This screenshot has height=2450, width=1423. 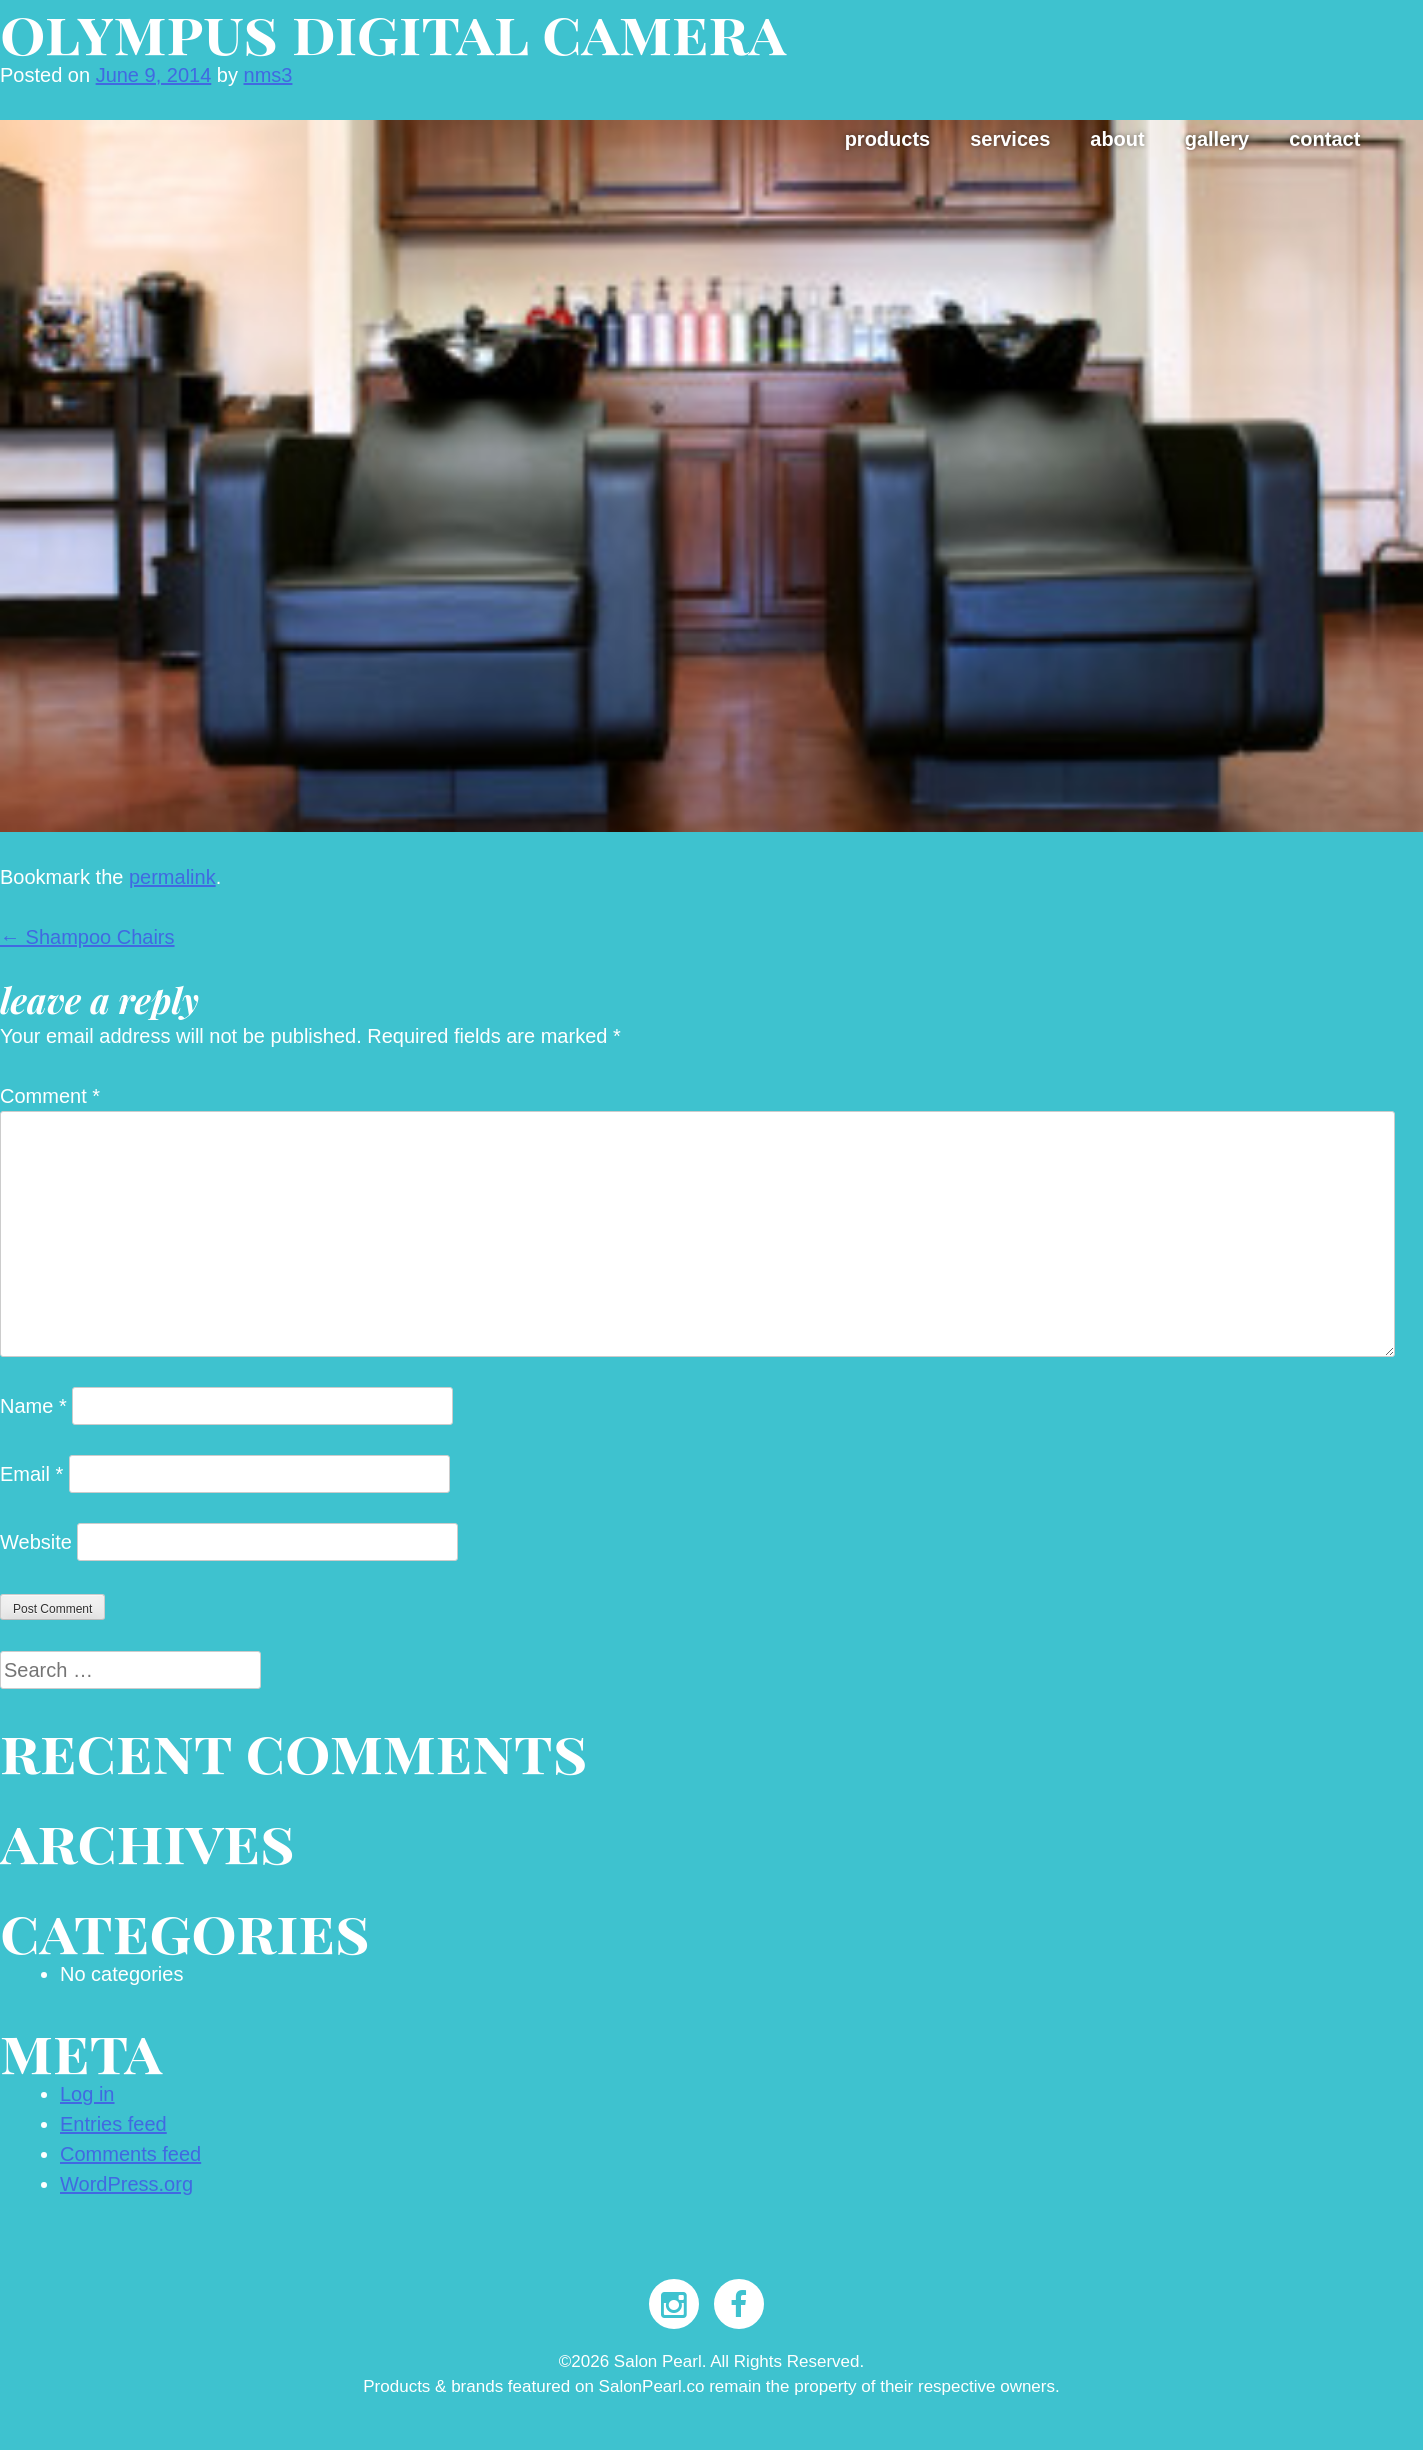 What do you see at coordinates (31, 1474) in the screenshot?
I see `Email` at bounding box center [31, 1474].